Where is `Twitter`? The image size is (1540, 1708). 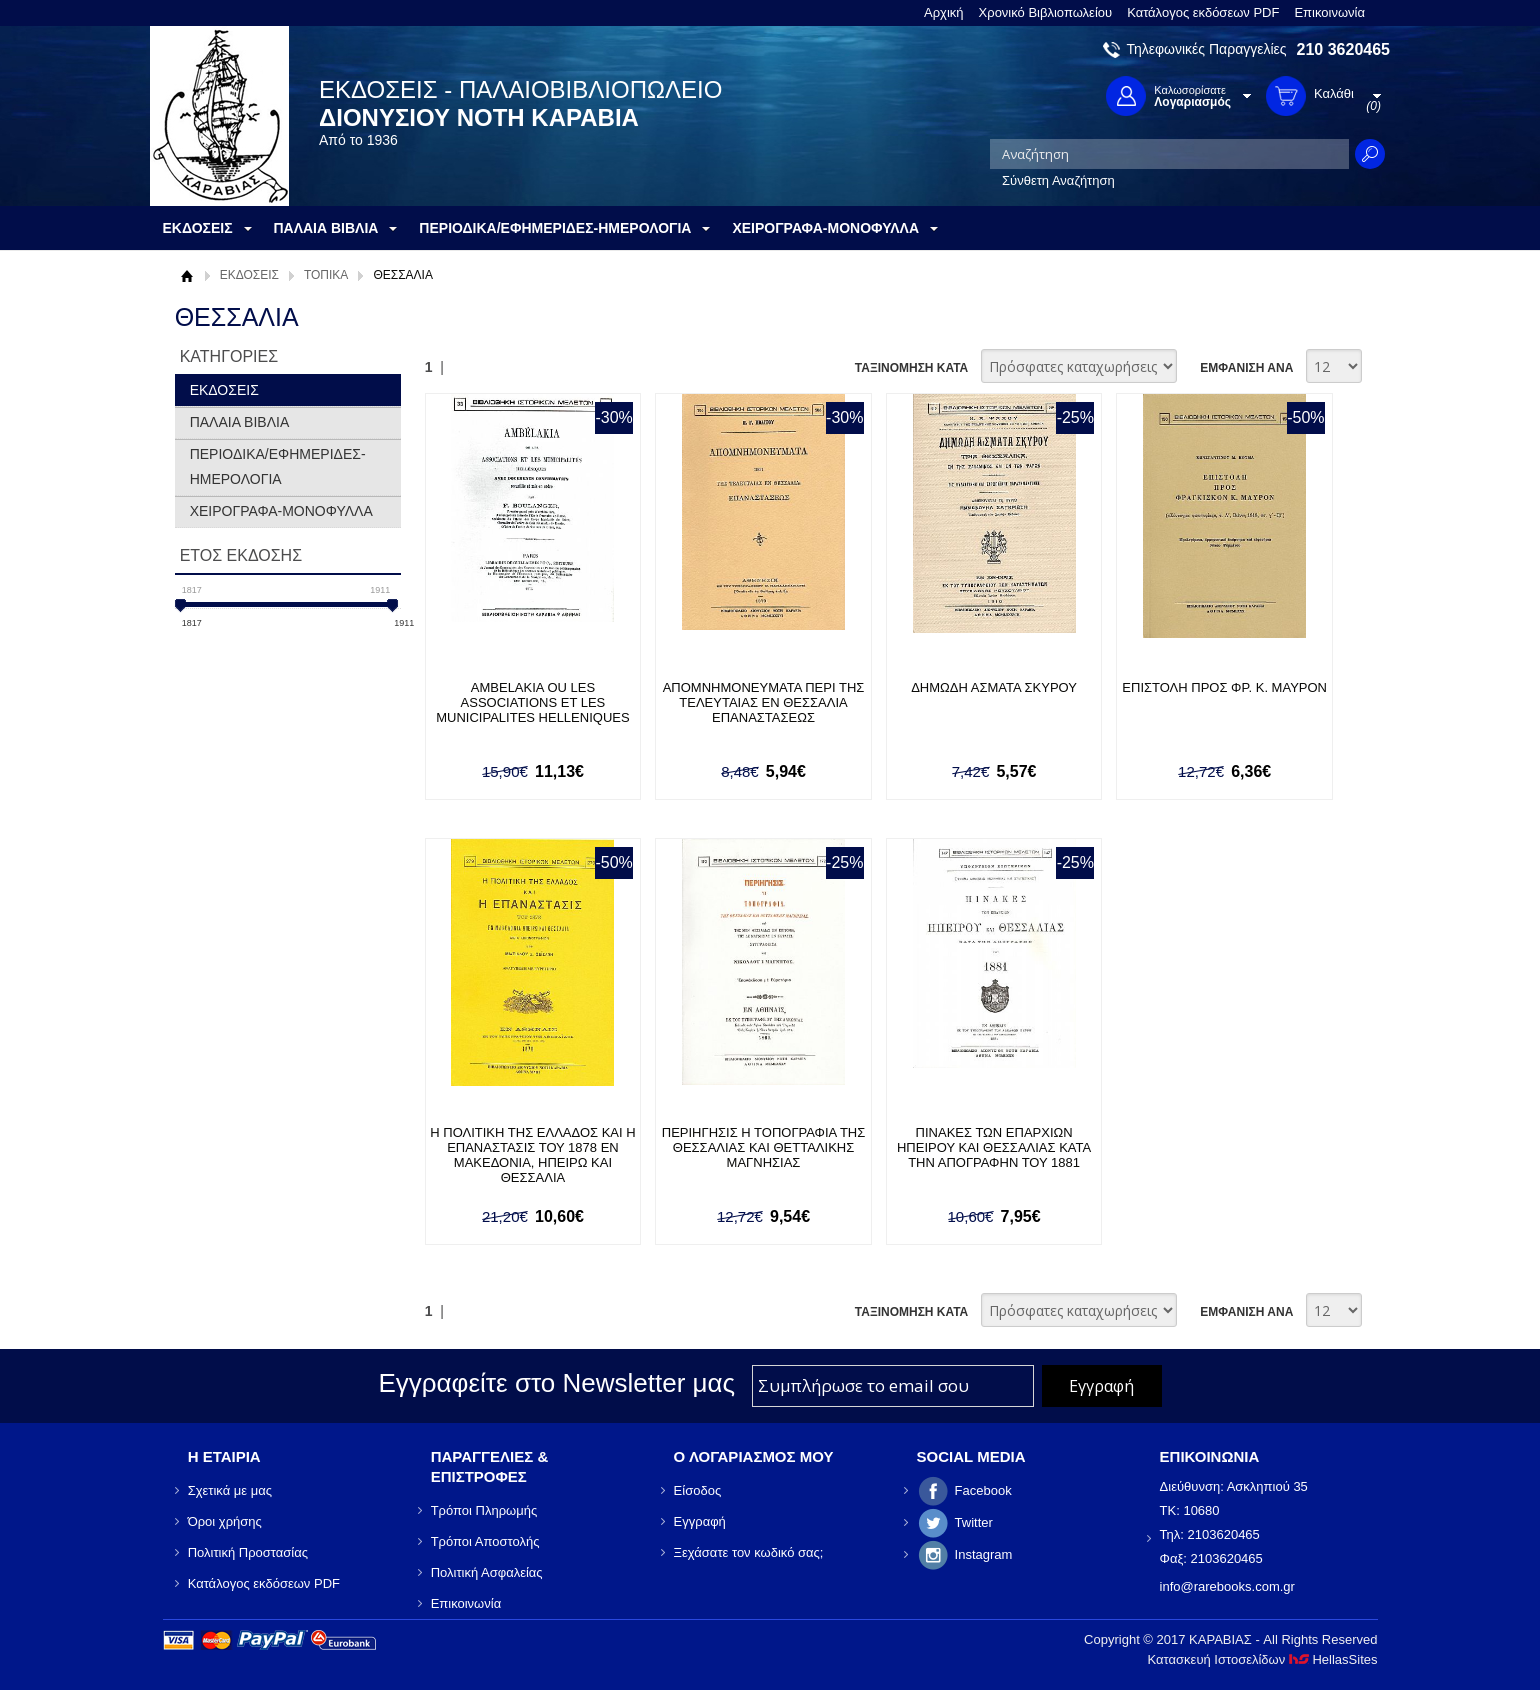
Twitter is located at coordinates (974, 1522).